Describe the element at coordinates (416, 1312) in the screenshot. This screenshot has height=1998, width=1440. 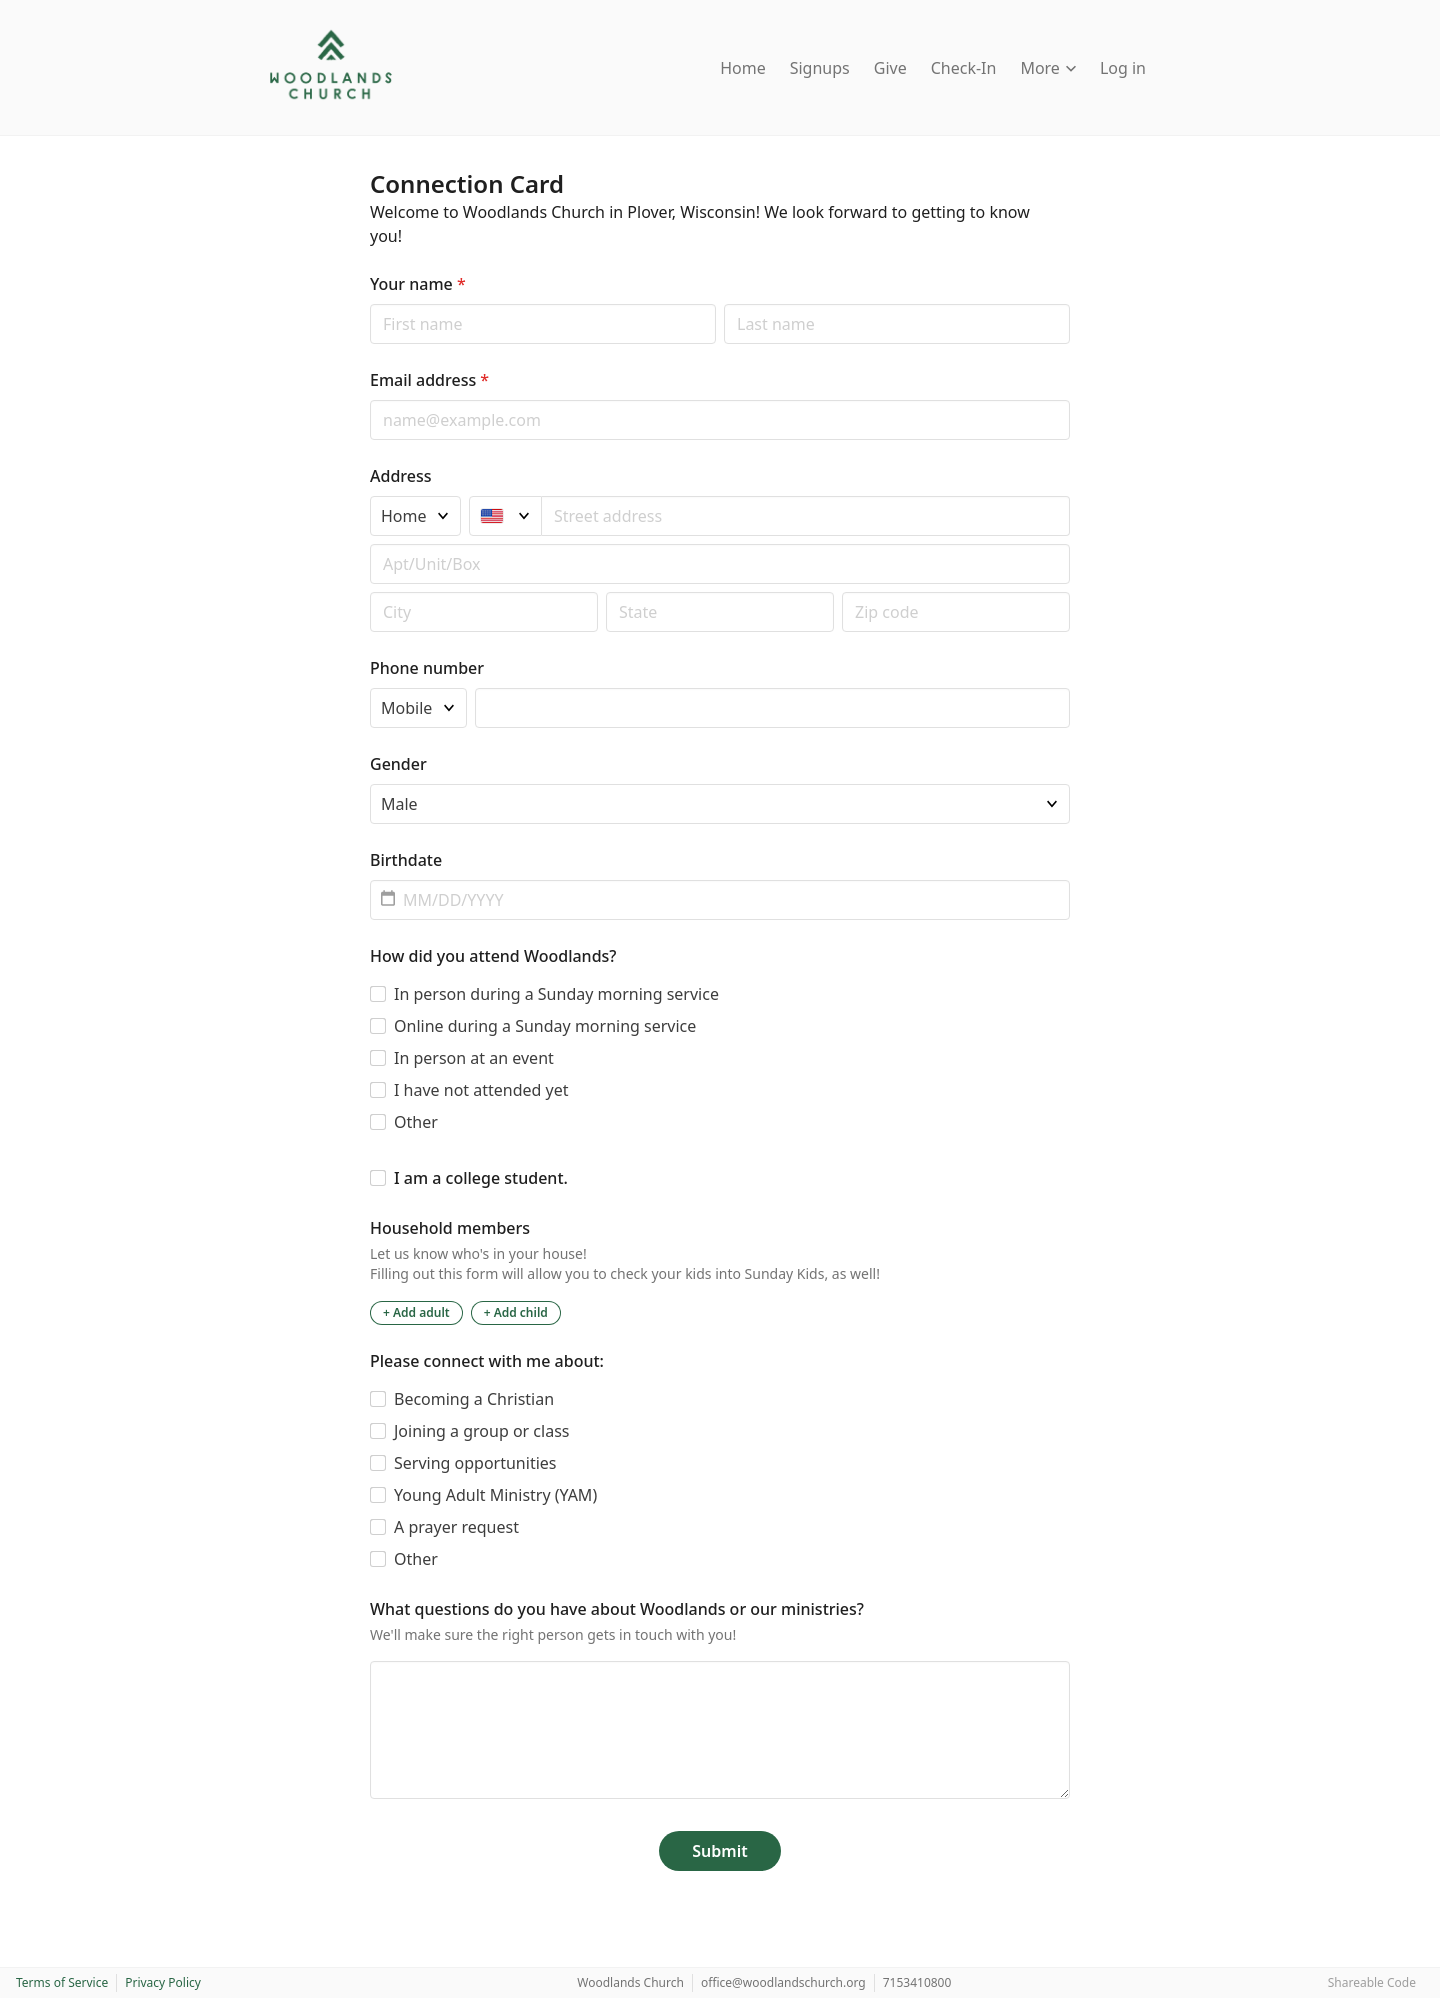
I see `+ Add adult` at that location.